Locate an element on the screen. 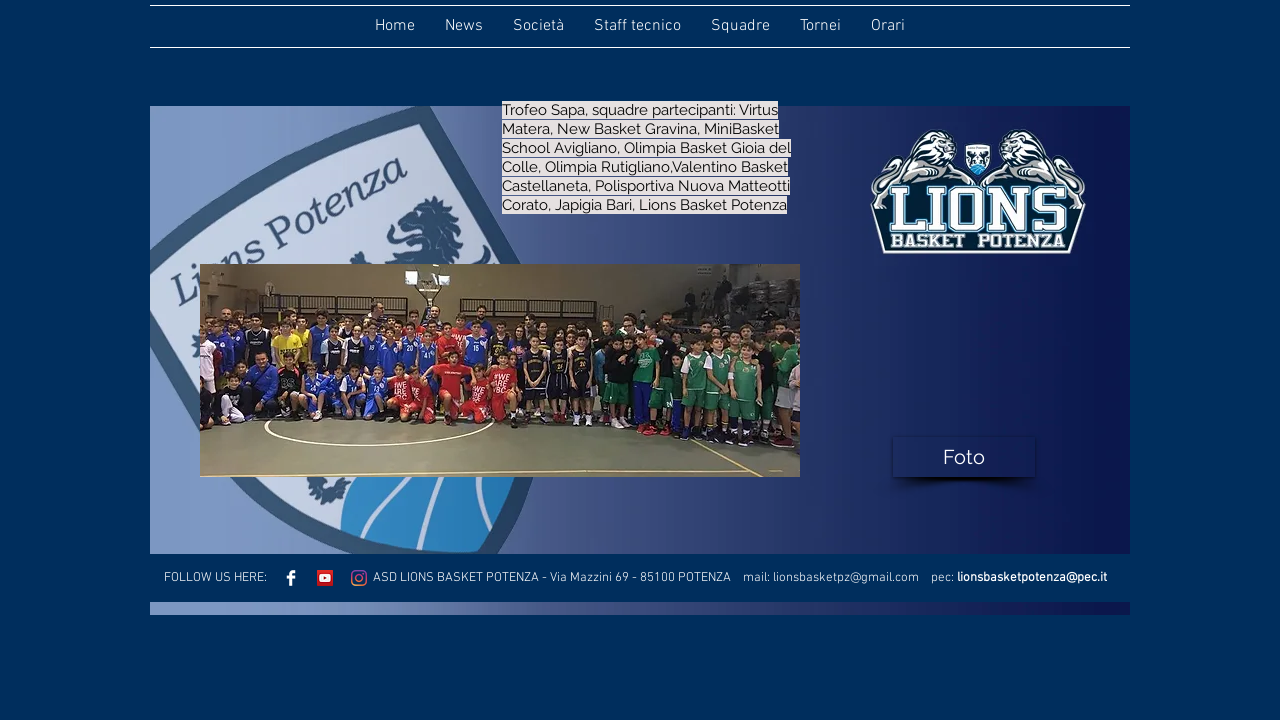 Image resolution: width=1280 pixels, height=720 pixels. .com pec: is located at coordinates (924, 578).